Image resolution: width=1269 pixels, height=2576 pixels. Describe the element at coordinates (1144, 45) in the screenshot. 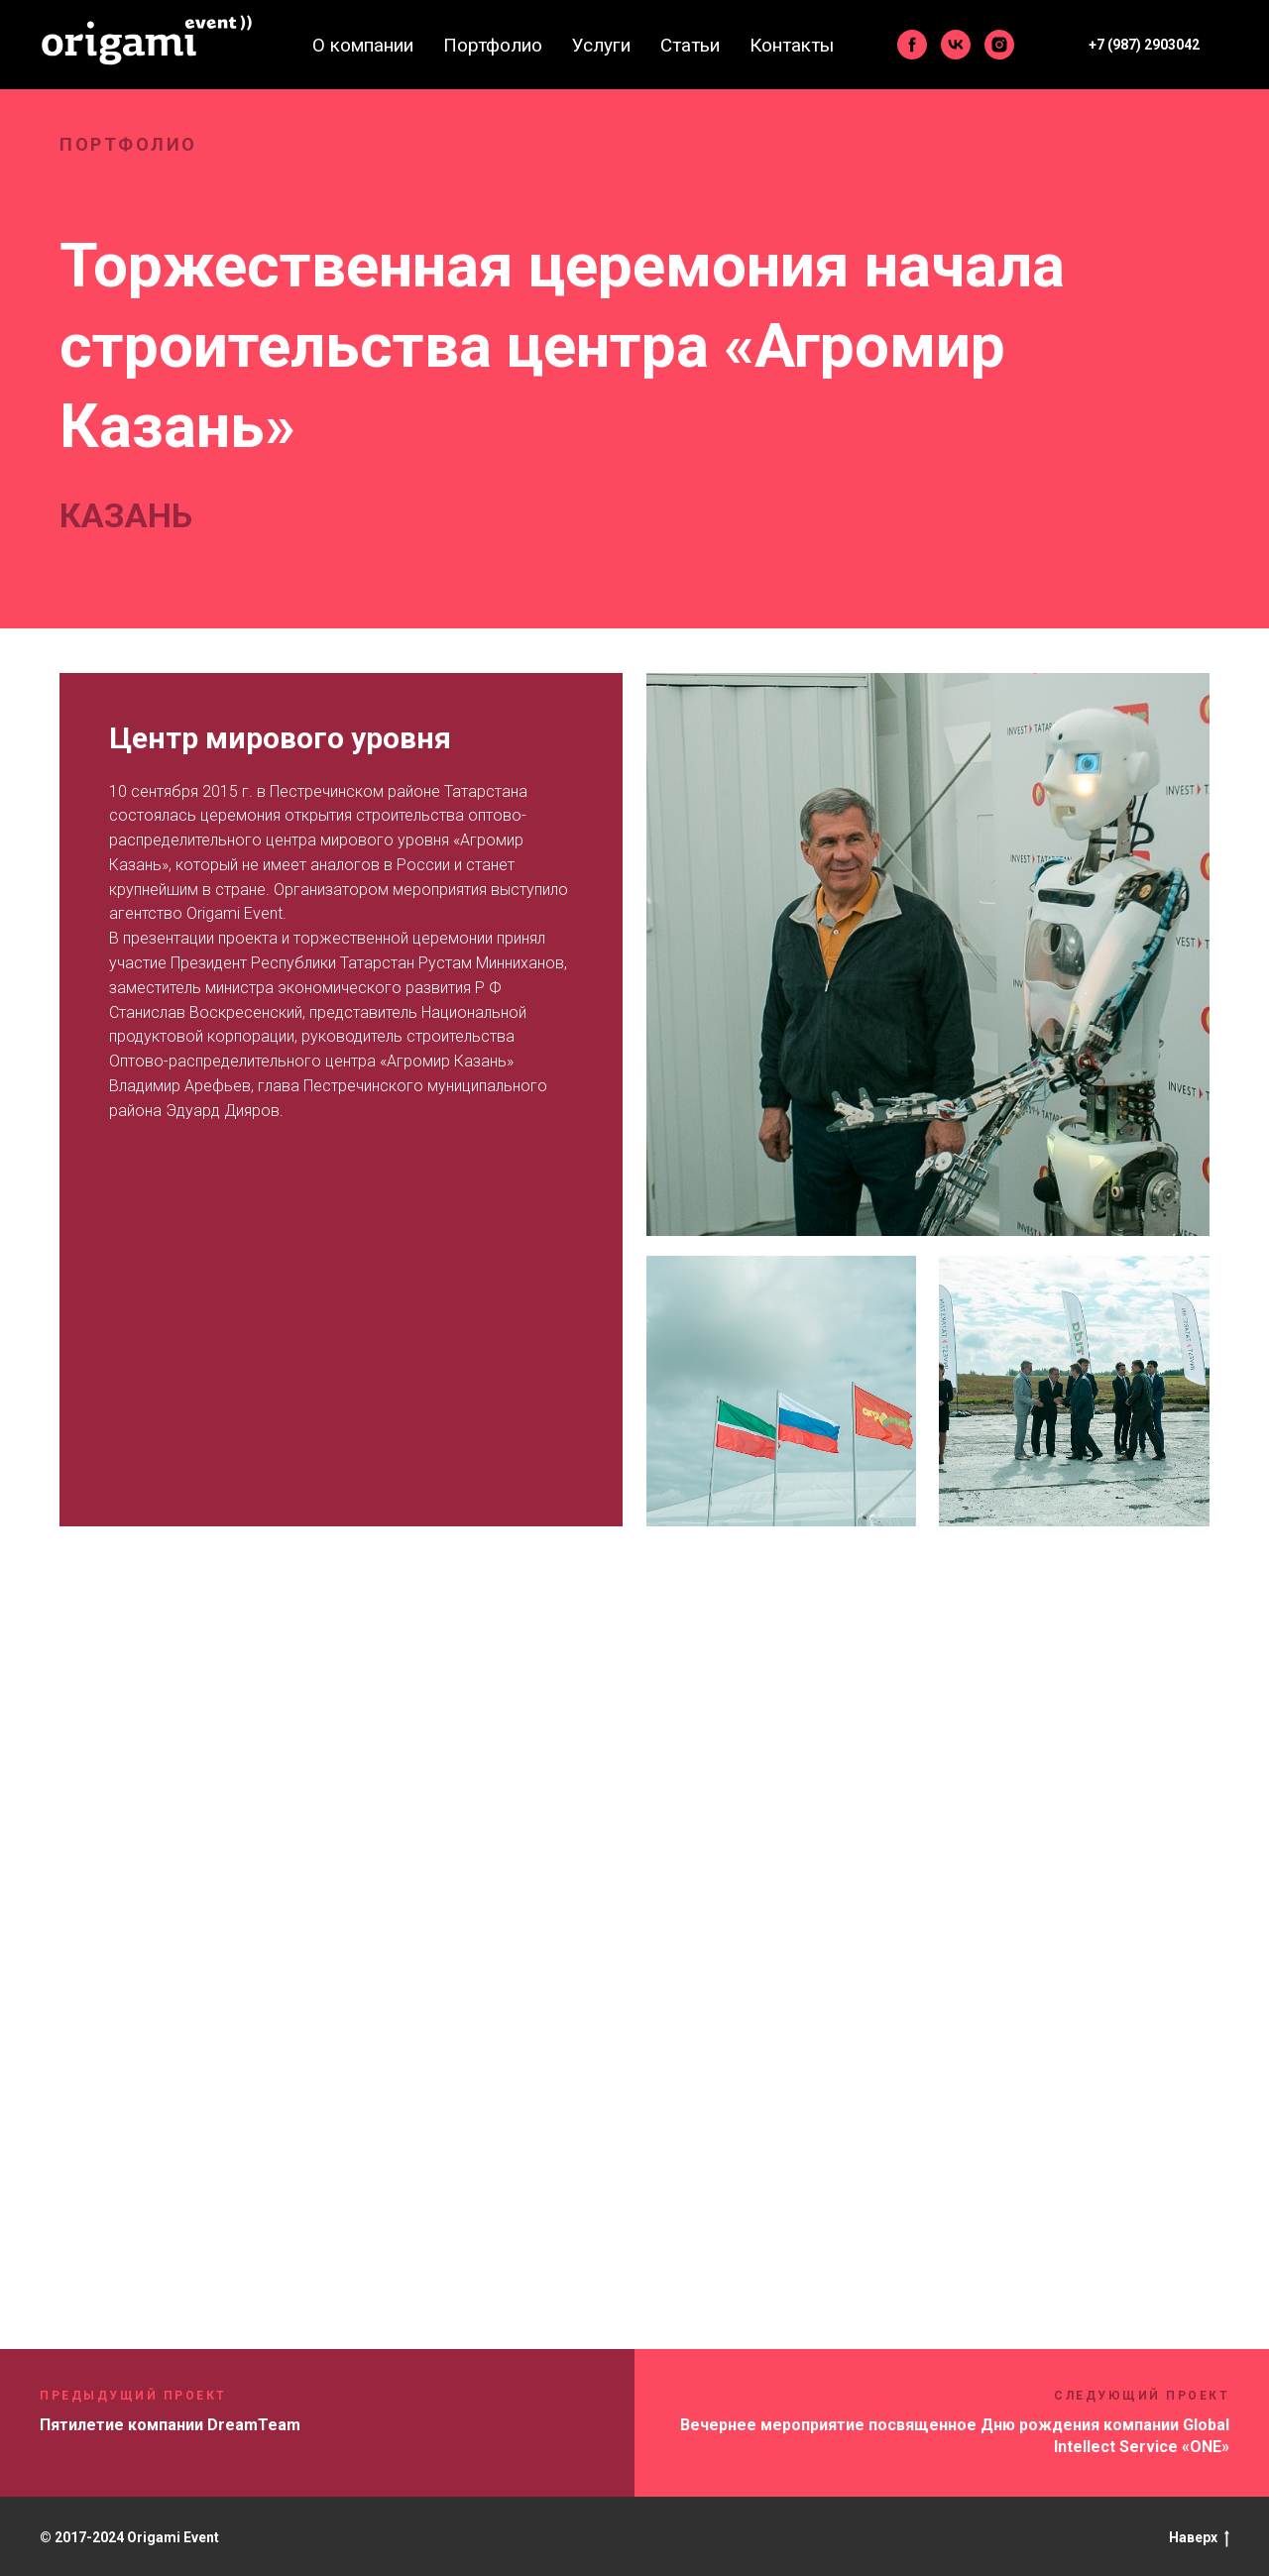

I see `+7 (987) 2903042` at that location.